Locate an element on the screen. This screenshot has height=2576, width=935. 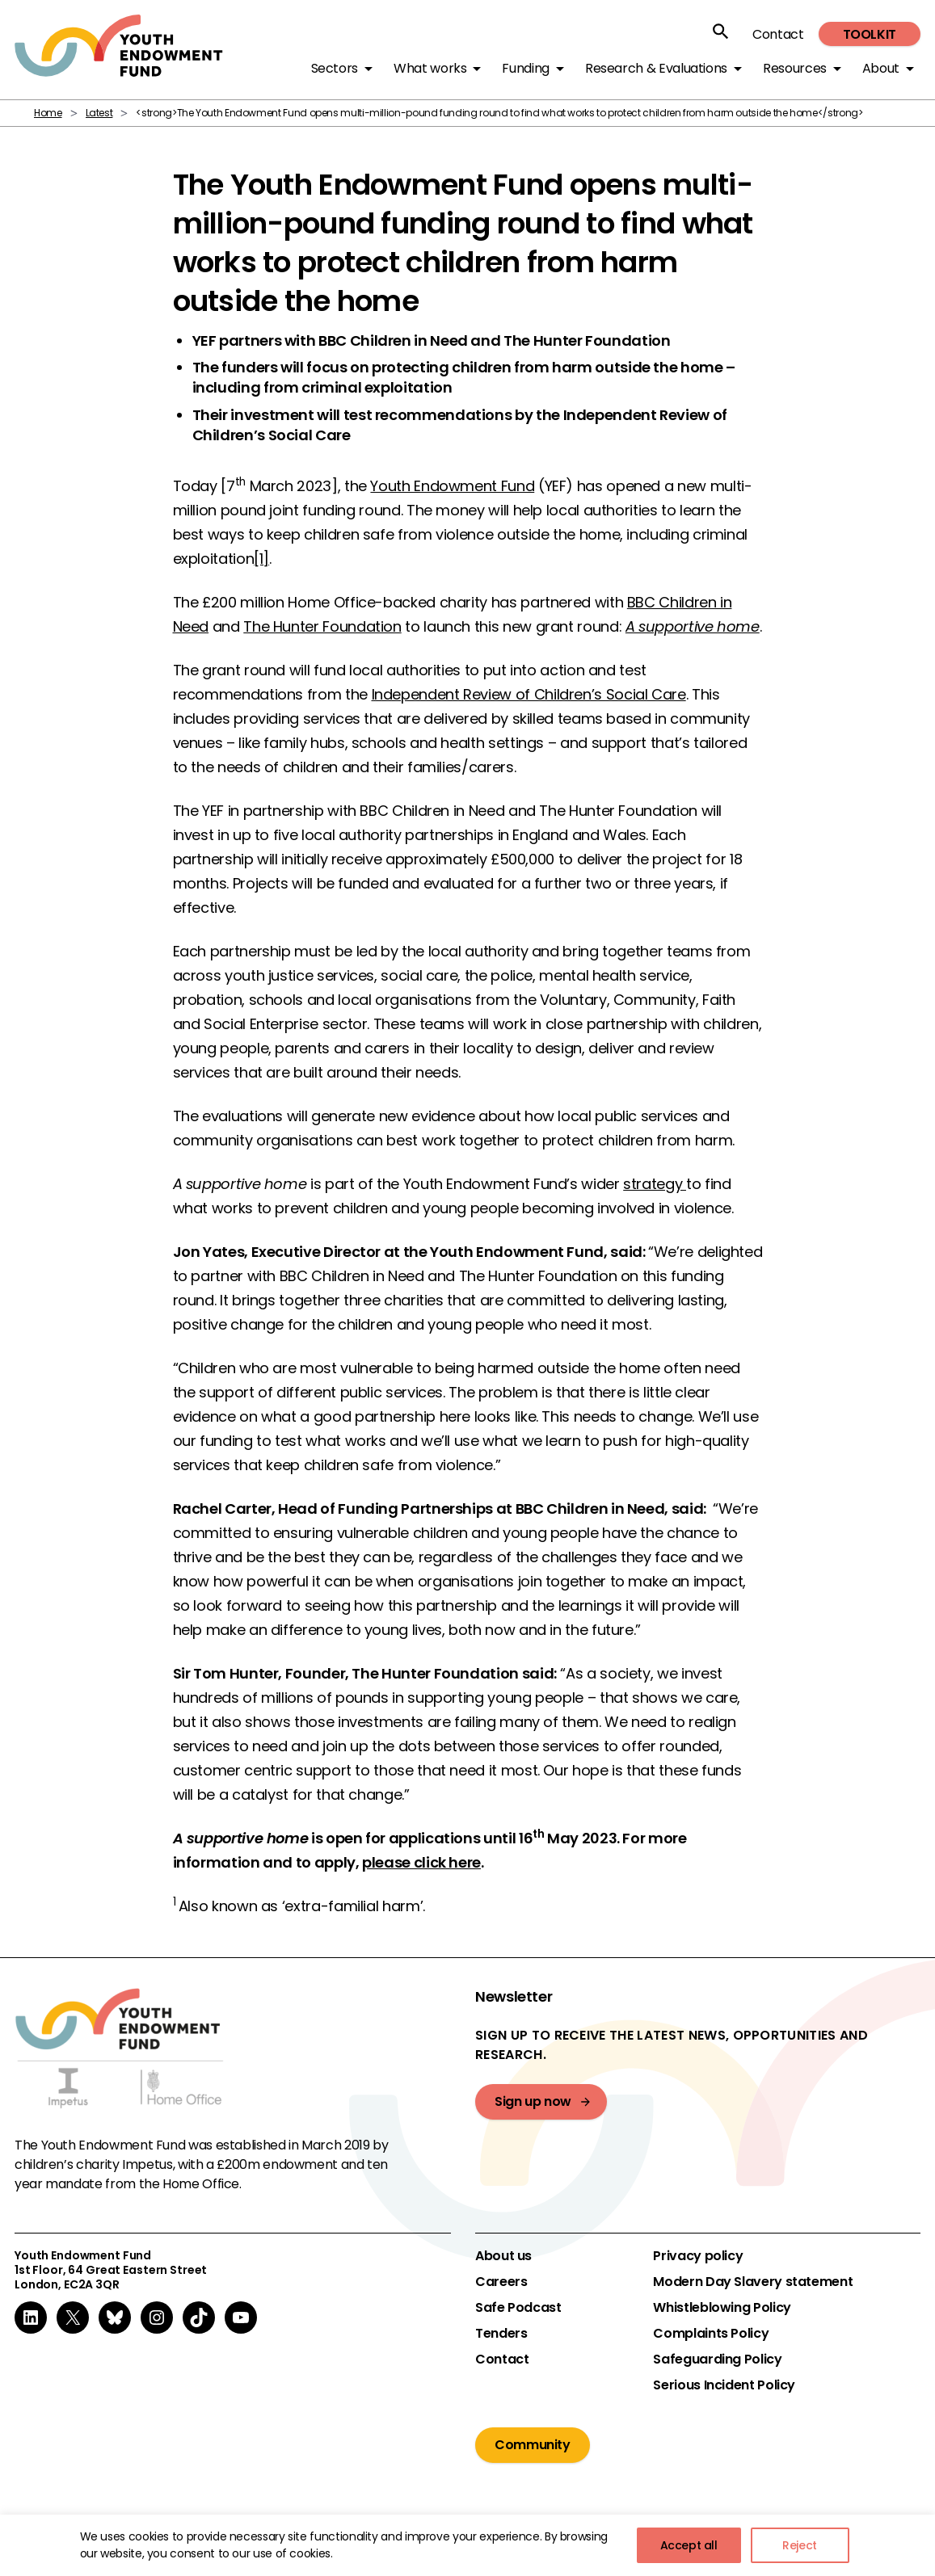
strategy is located at coordinates (654, 1184).